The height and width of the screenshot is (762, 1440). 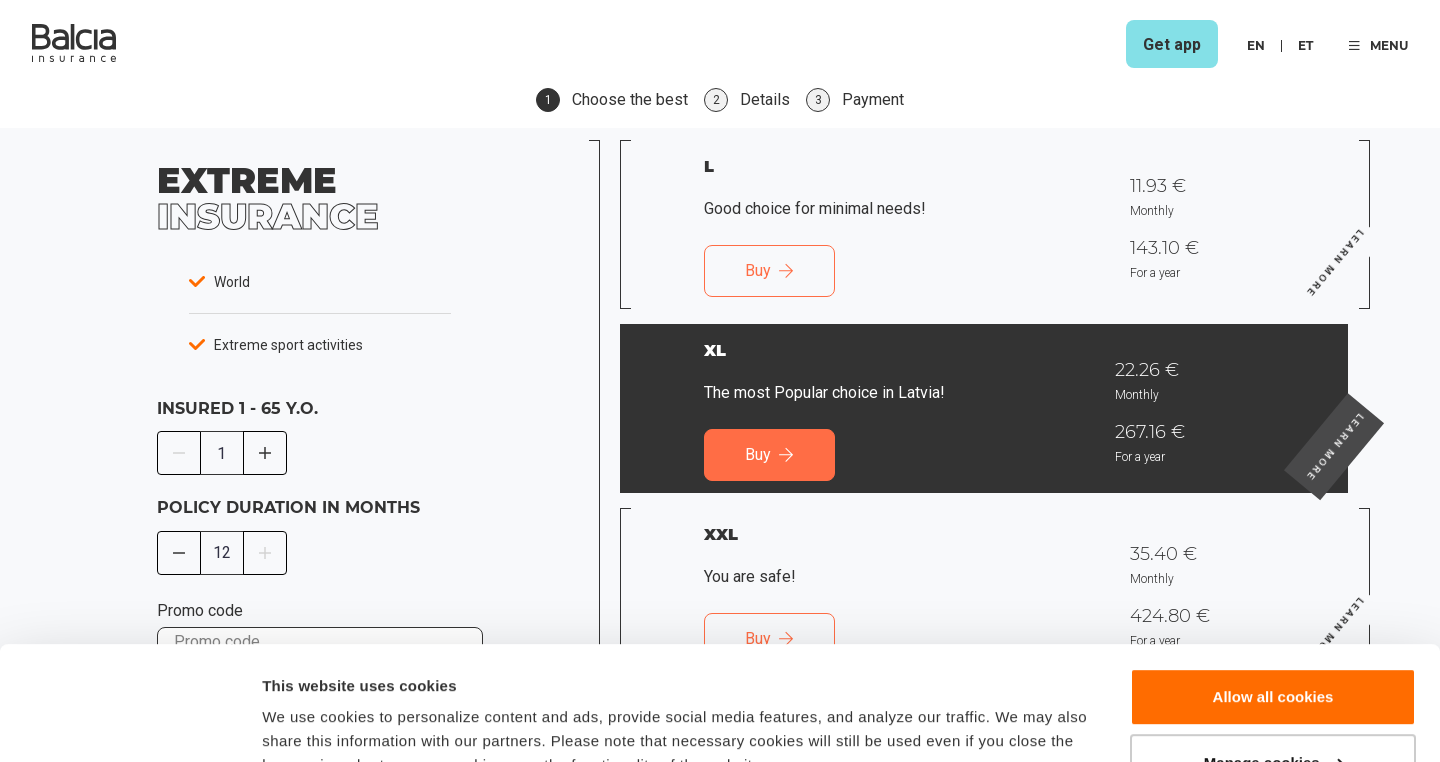 What do you see at coordinates (1256, 45) in the screenshot?
I see `en` at bounding box center [1256, 45].